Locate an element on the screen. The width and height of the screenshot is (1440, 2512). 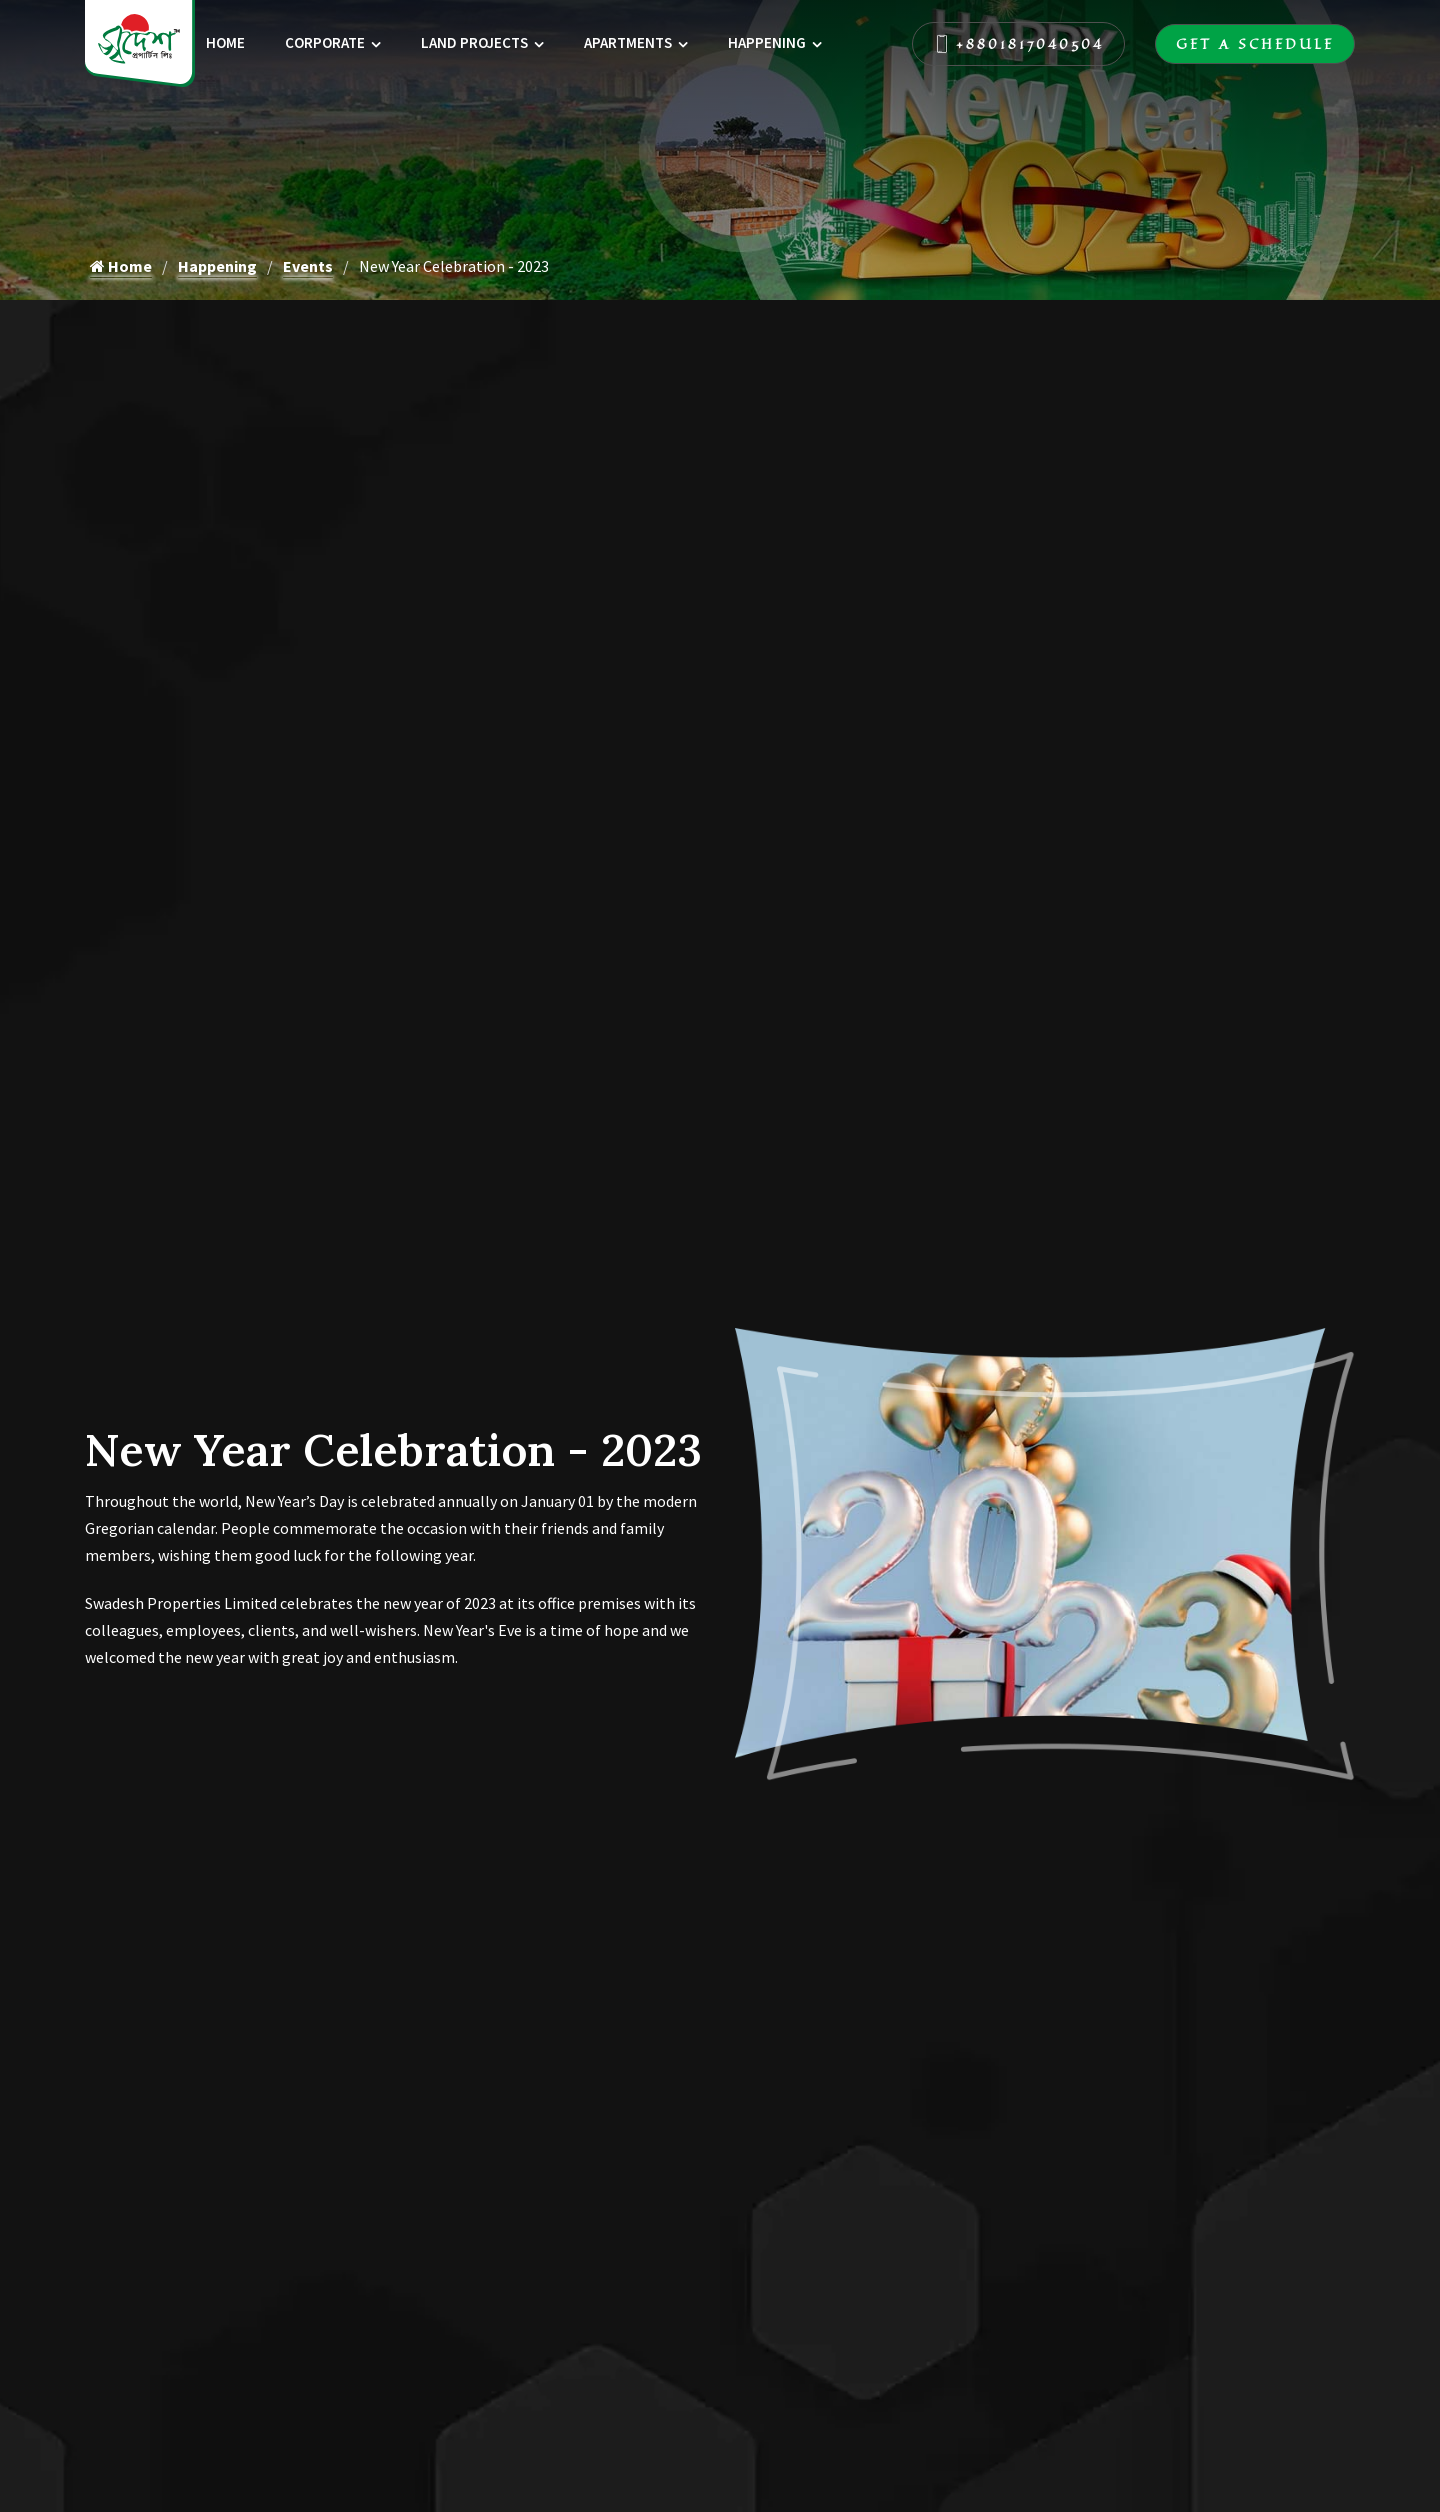
+8801817040504 is located at coordinates (1019, 44).